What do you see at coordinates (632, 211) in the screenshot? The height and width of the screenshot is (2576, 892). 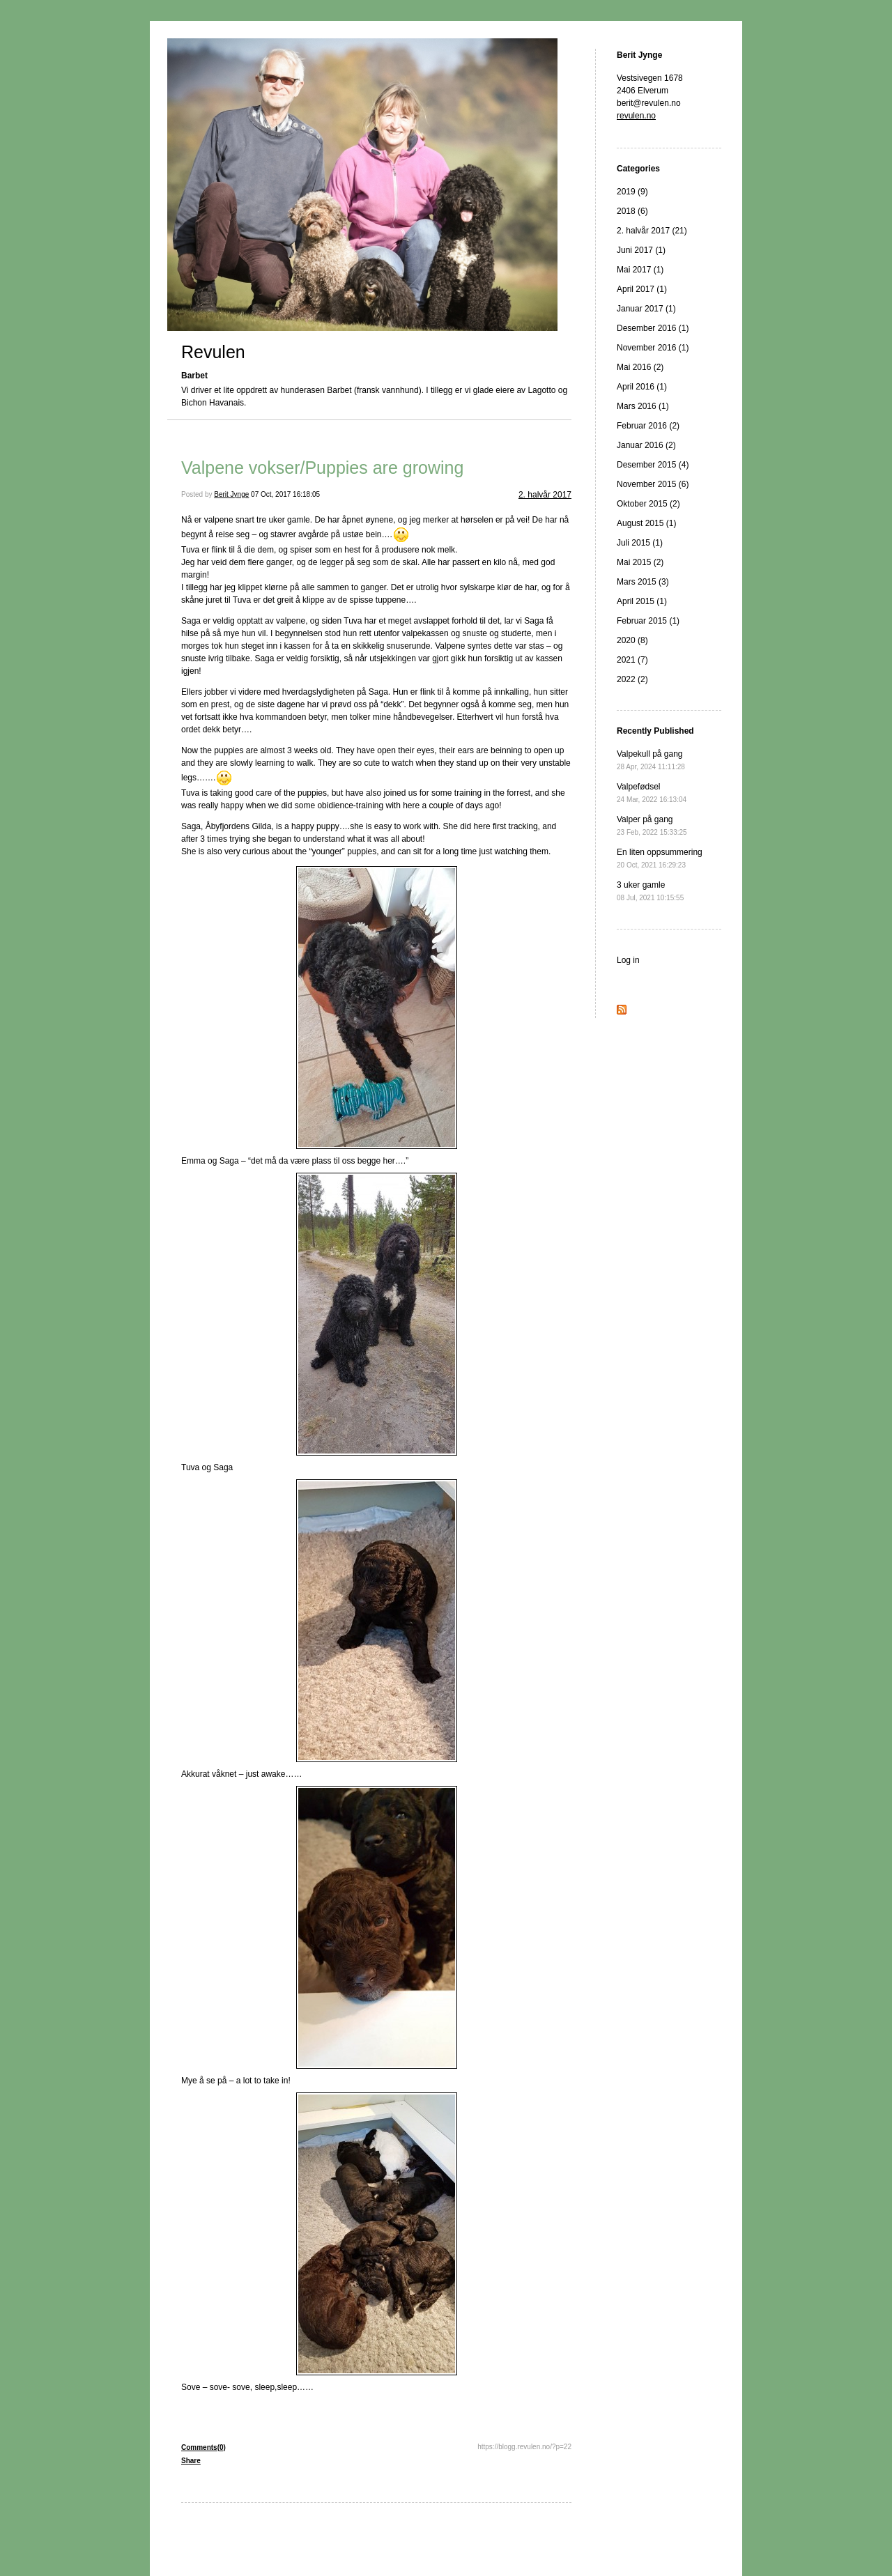 I see `2018 (6)` at bounding box center [632, 211].